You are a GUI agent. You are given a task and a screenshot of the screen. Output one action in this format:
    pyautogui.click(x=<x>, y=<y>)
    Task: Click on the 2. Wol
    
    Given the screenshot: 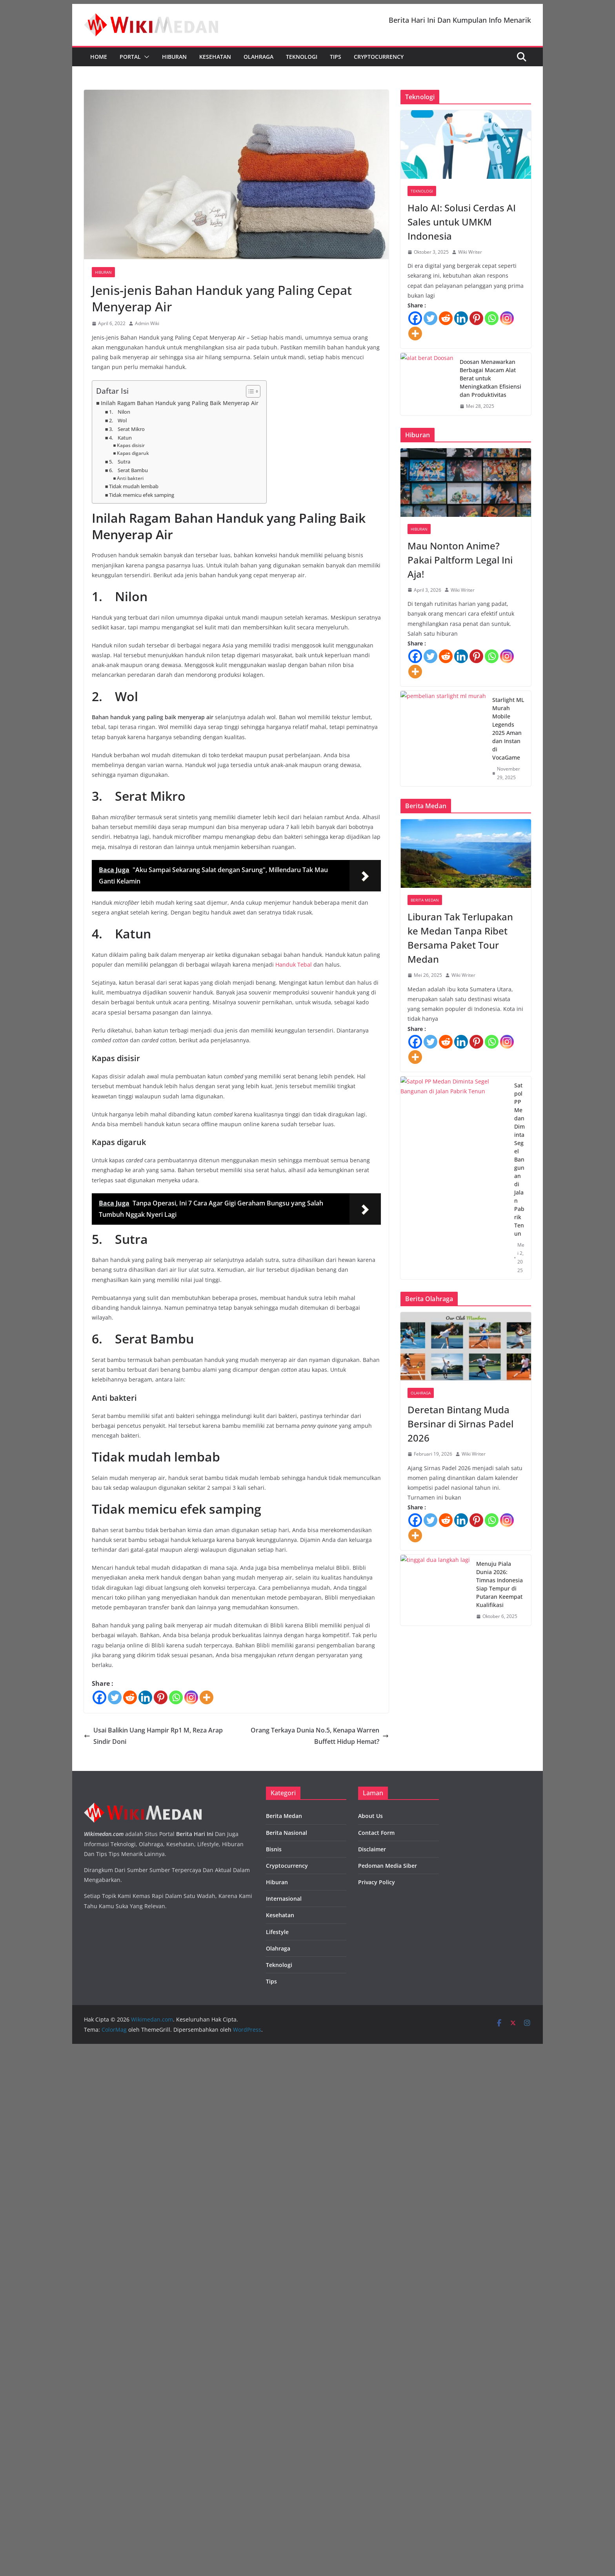 What is the action you would take?
    pyautogui.click(x=118, y=420)
    